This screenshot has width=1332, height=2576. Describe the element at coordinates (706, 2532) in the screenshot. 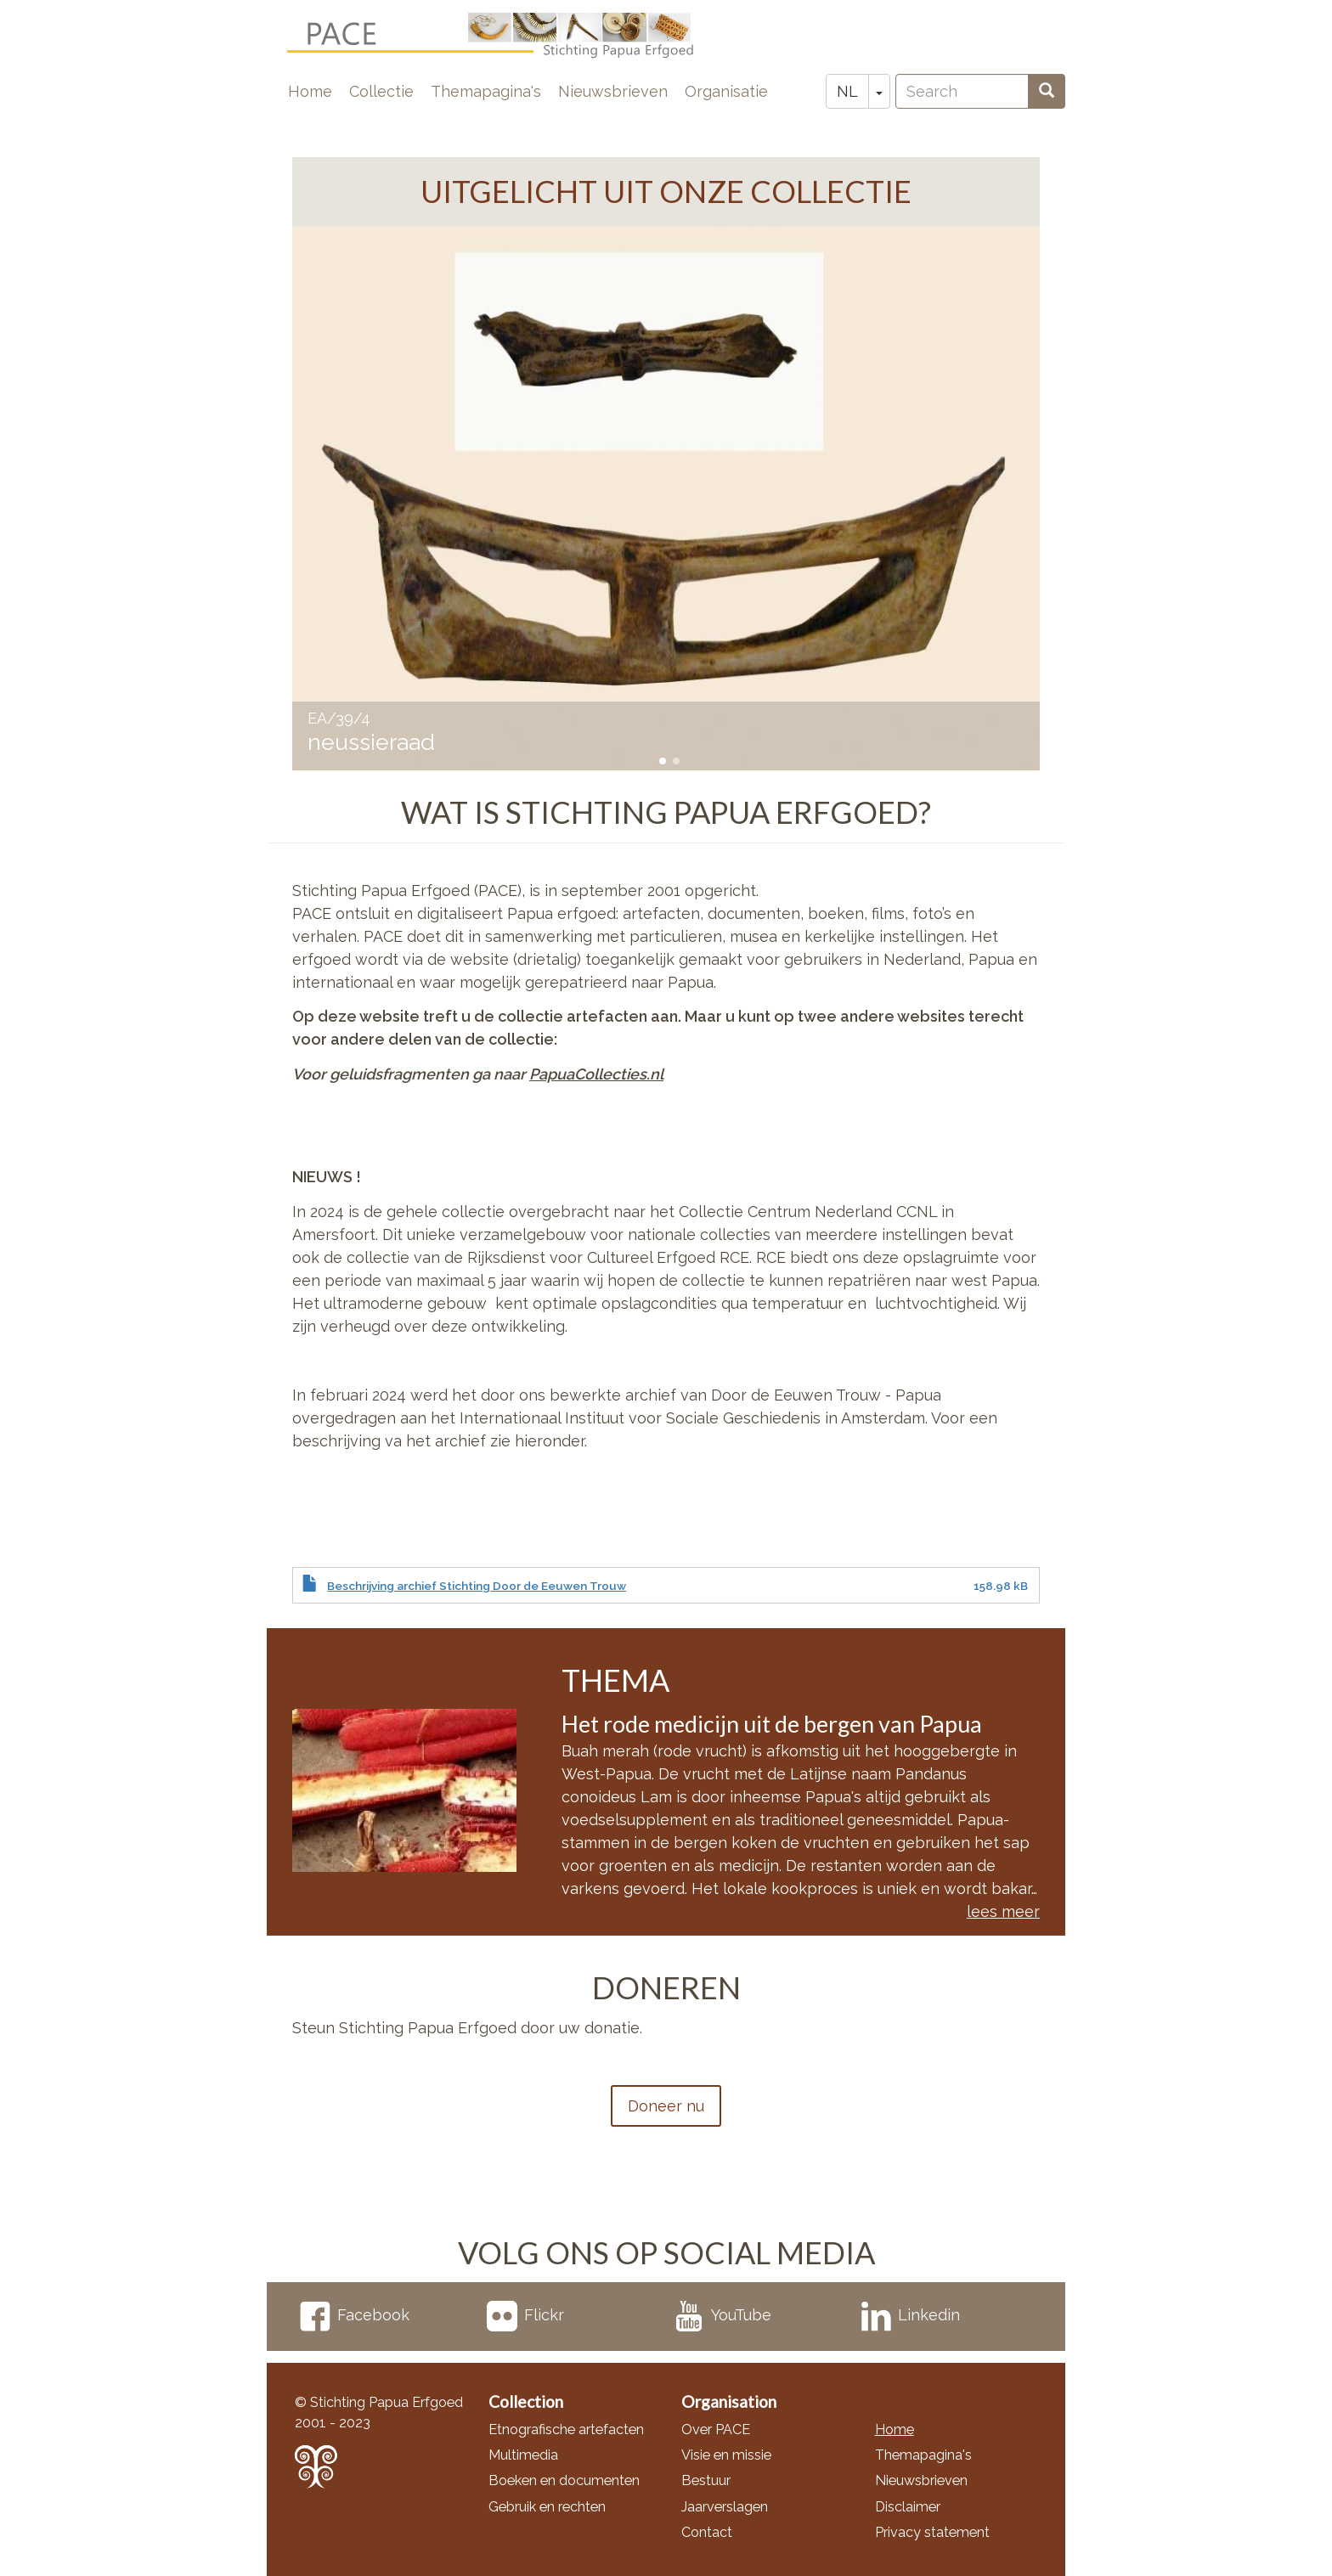

I see `Contact` at that location.